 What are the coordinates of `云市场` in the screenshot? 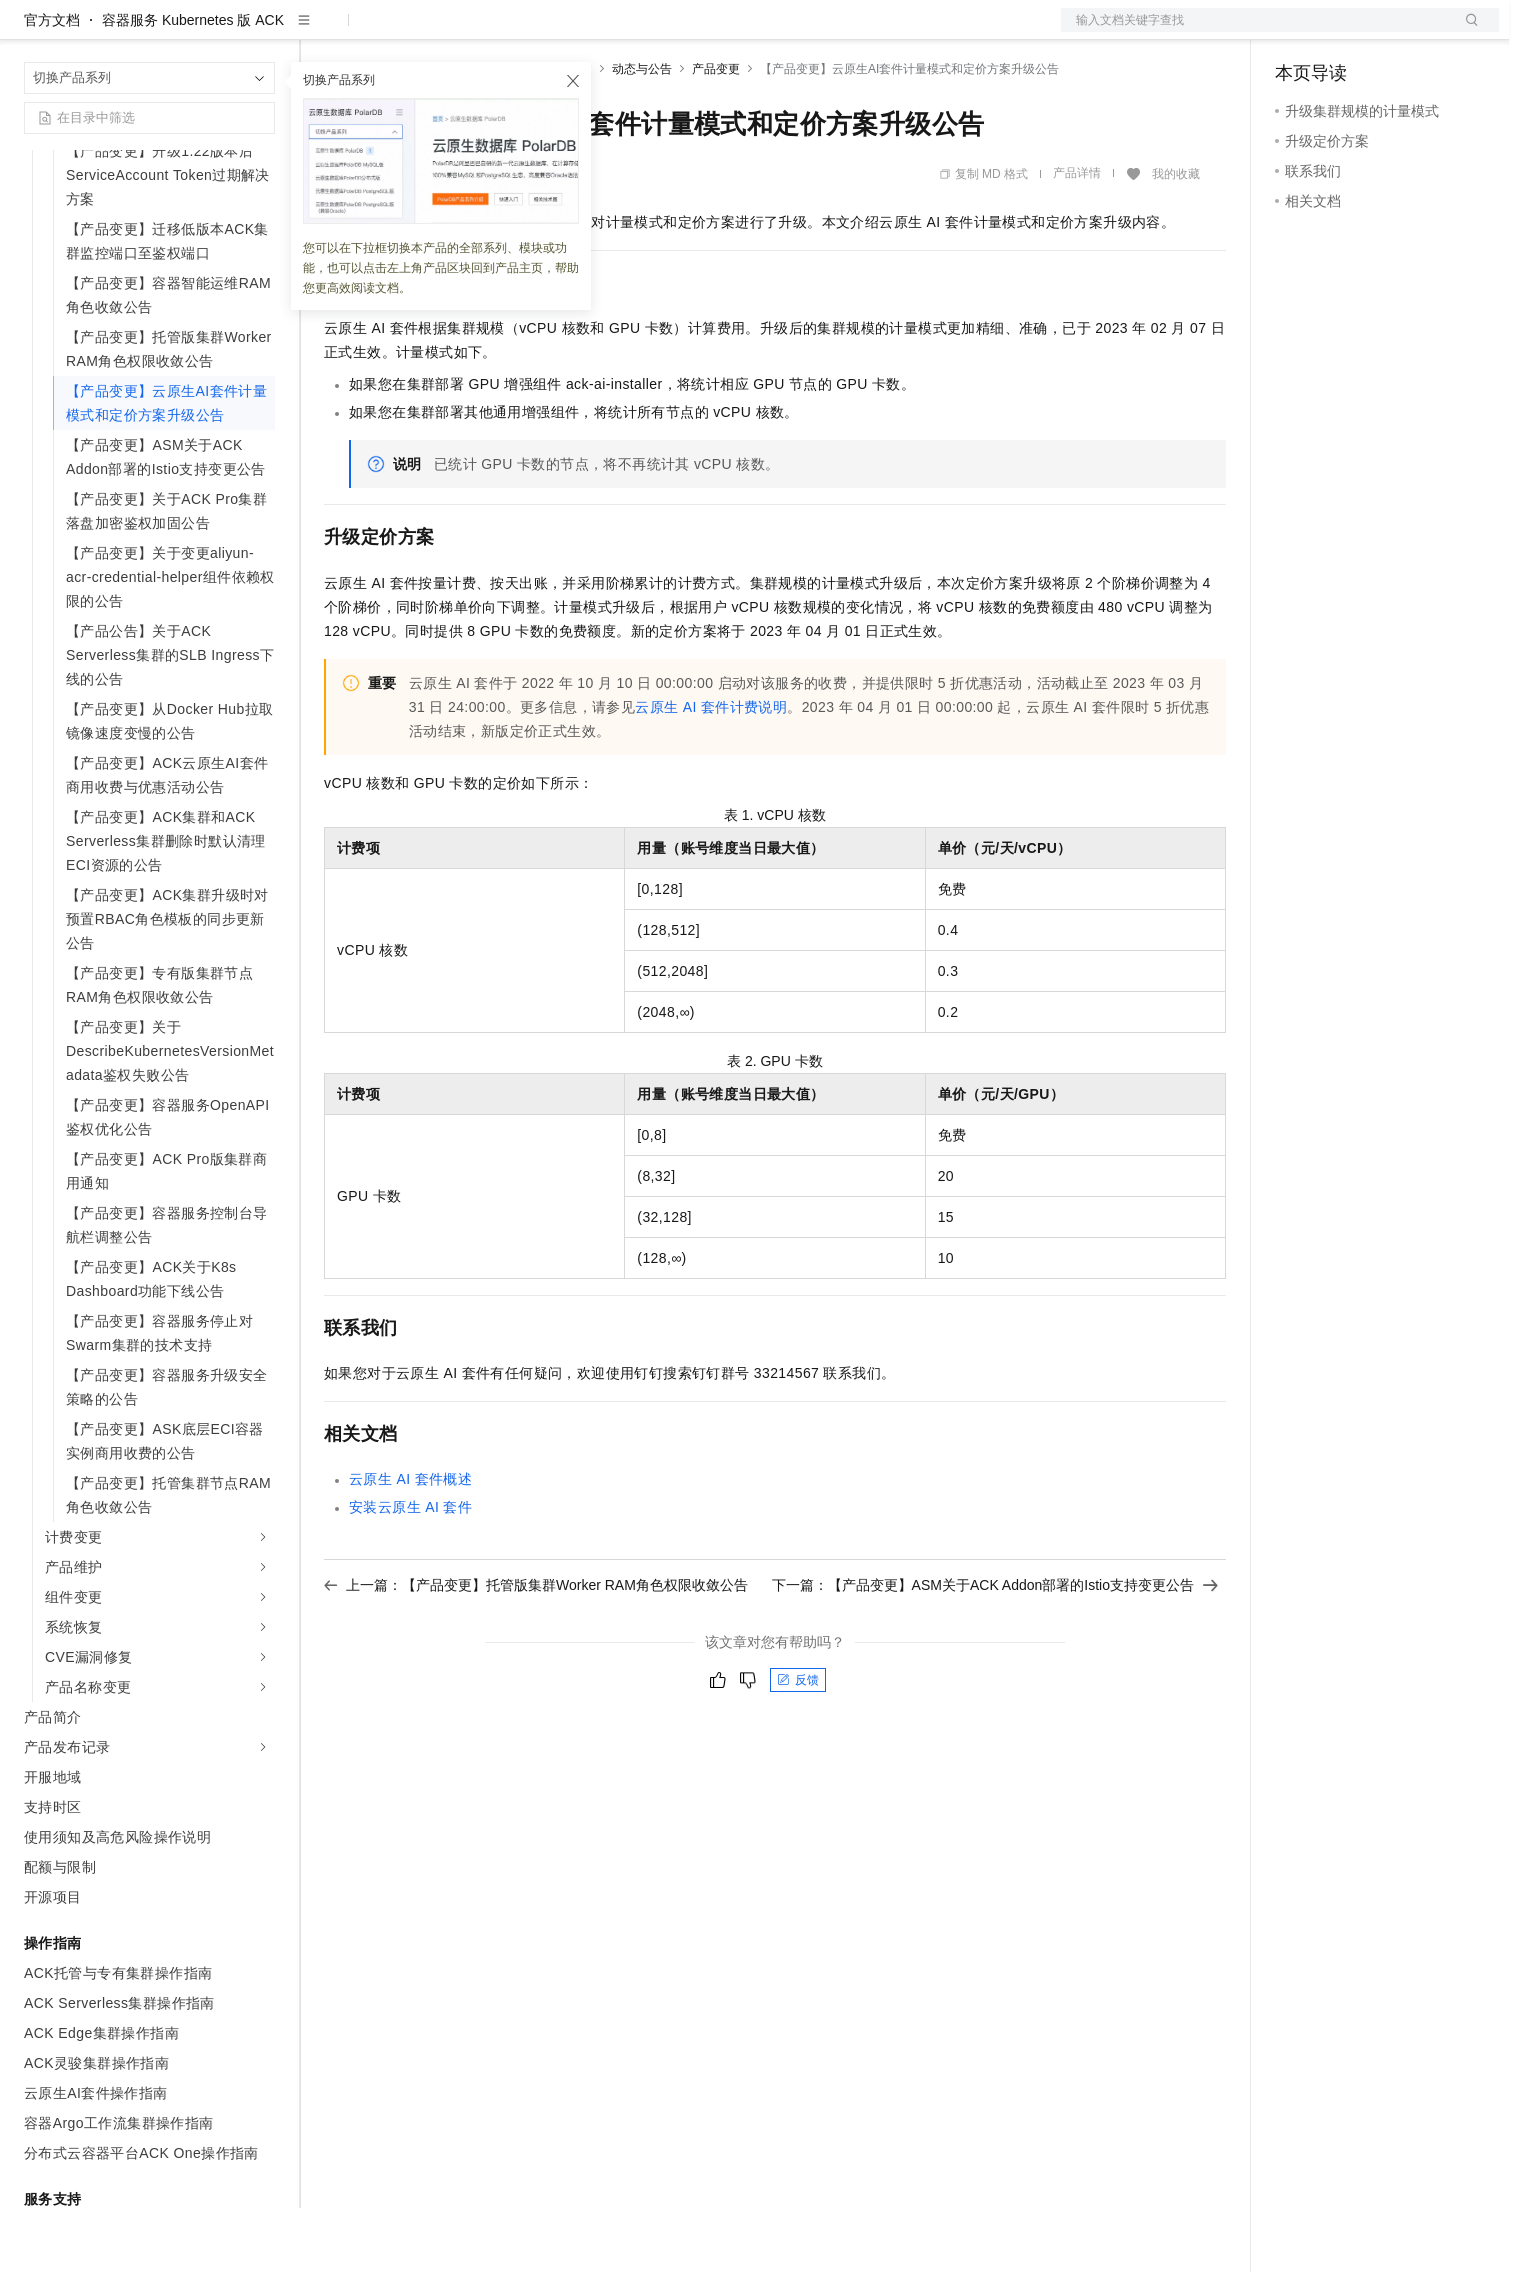 It's located at (487, 32).